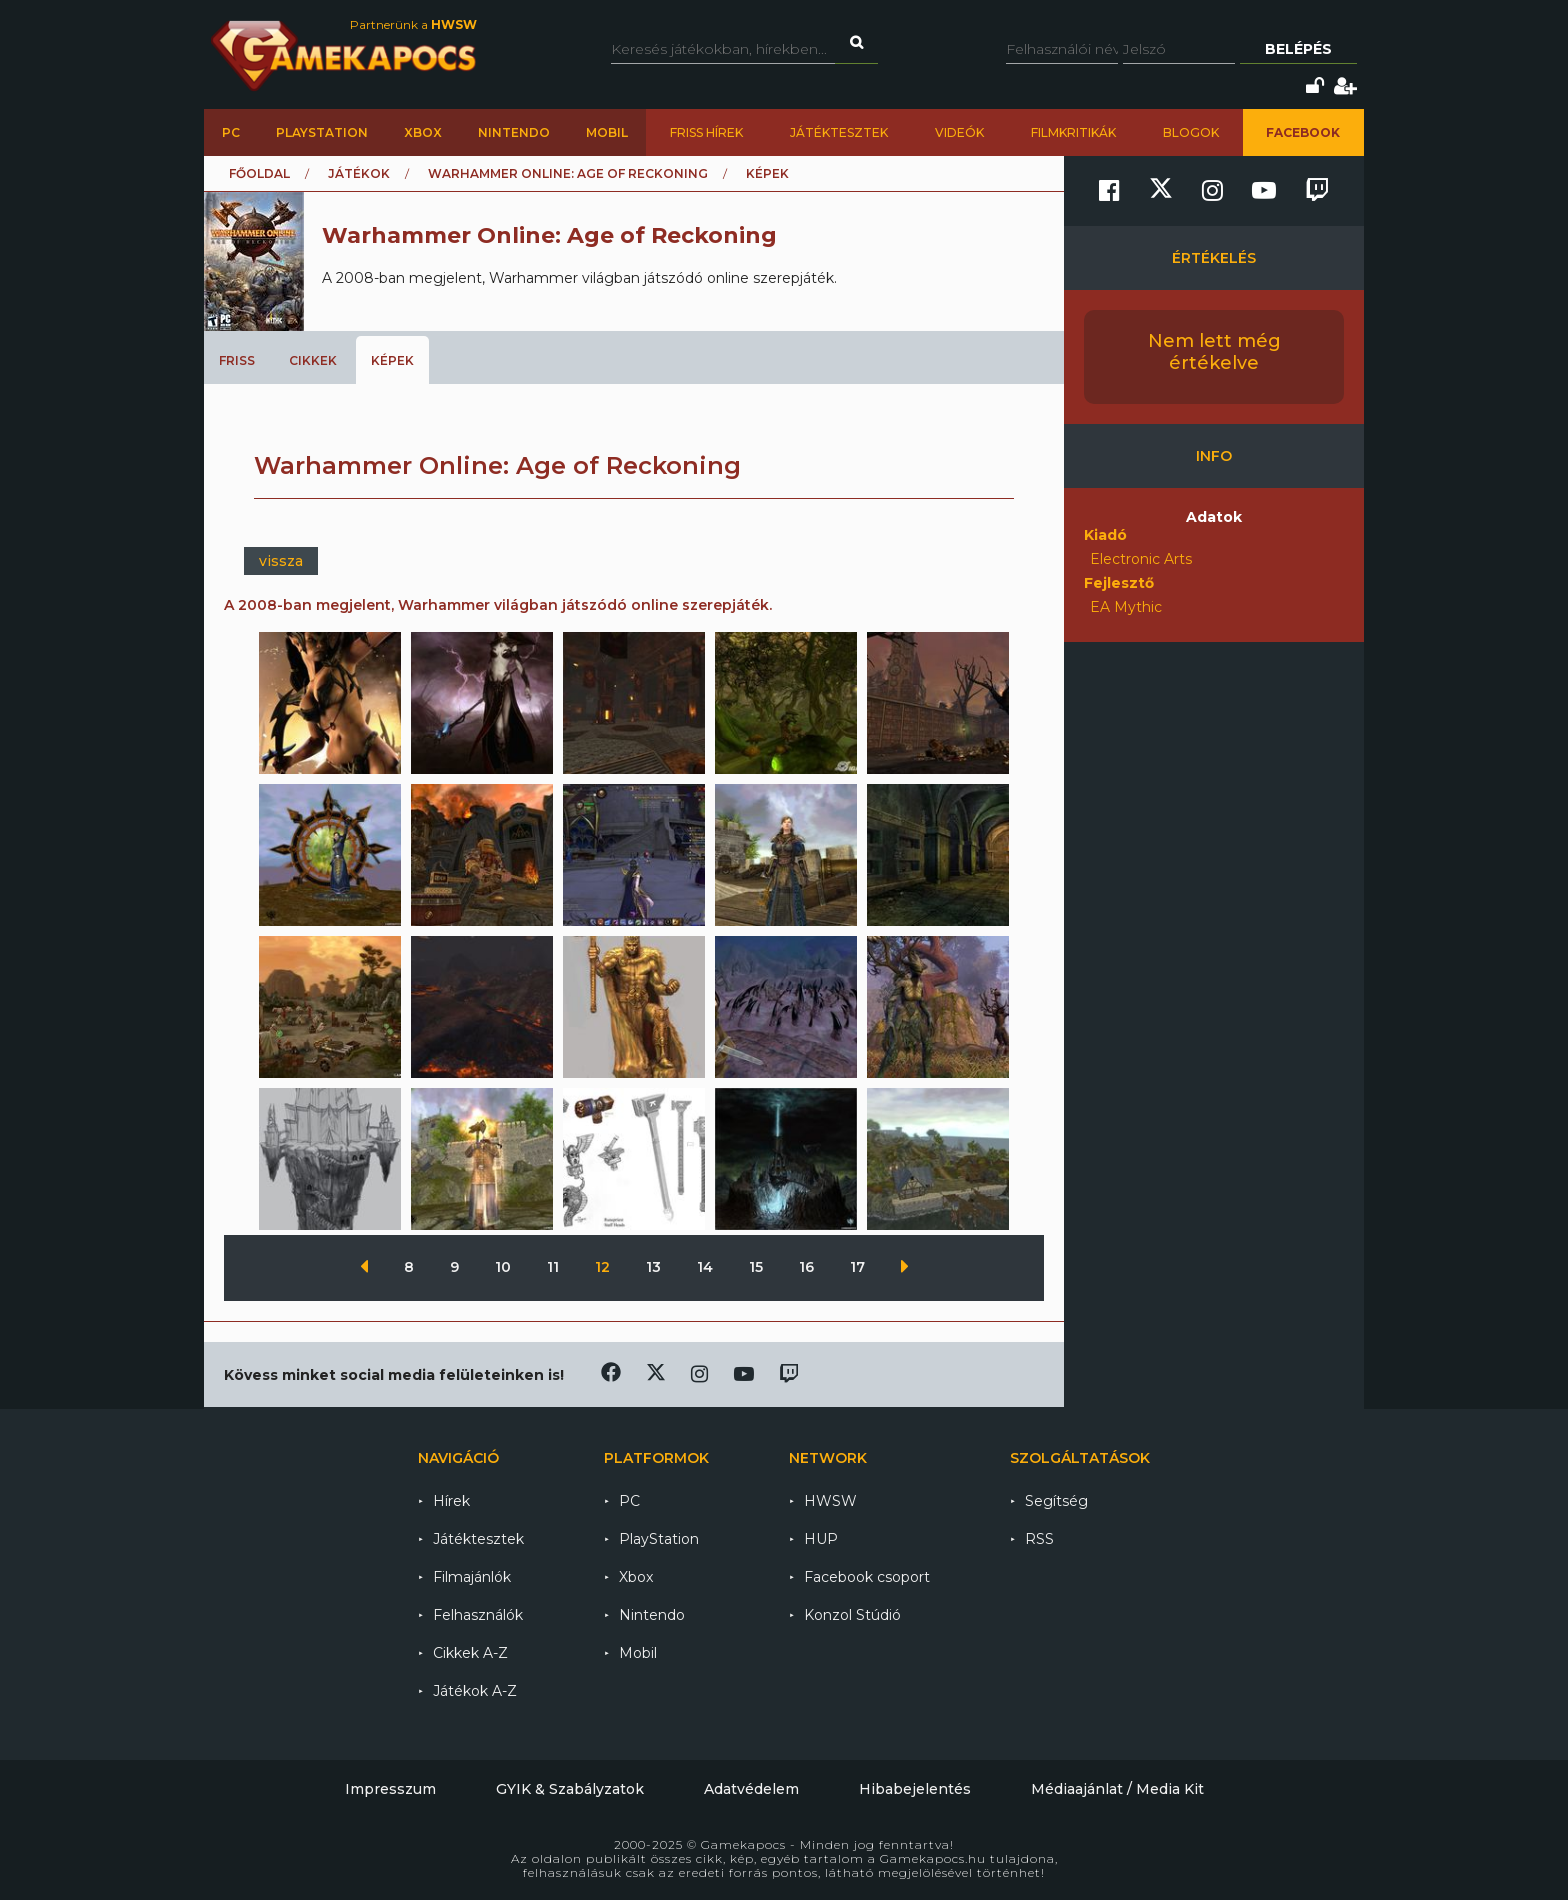 This screenshot has height=1900, width=1568. What do you see at coordinates (568, 173) in the screenshot?
I see `Warhammer Online: Age of Reckoning` at bounding box center [568, 173].